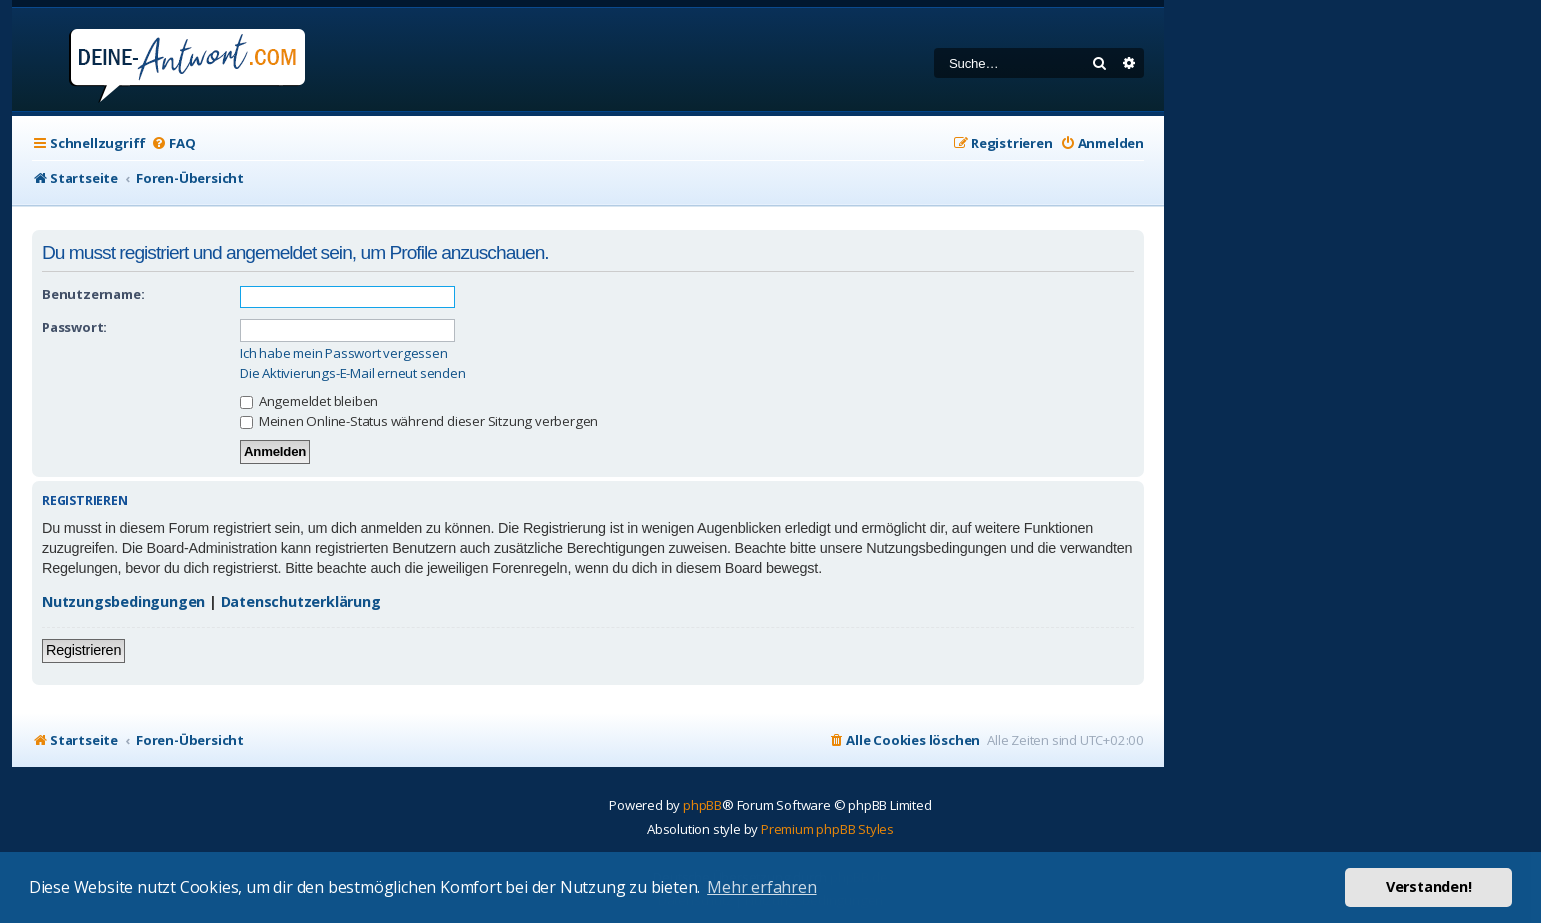  I want to click on Nutzungsbedingungen, so click(123, 601).